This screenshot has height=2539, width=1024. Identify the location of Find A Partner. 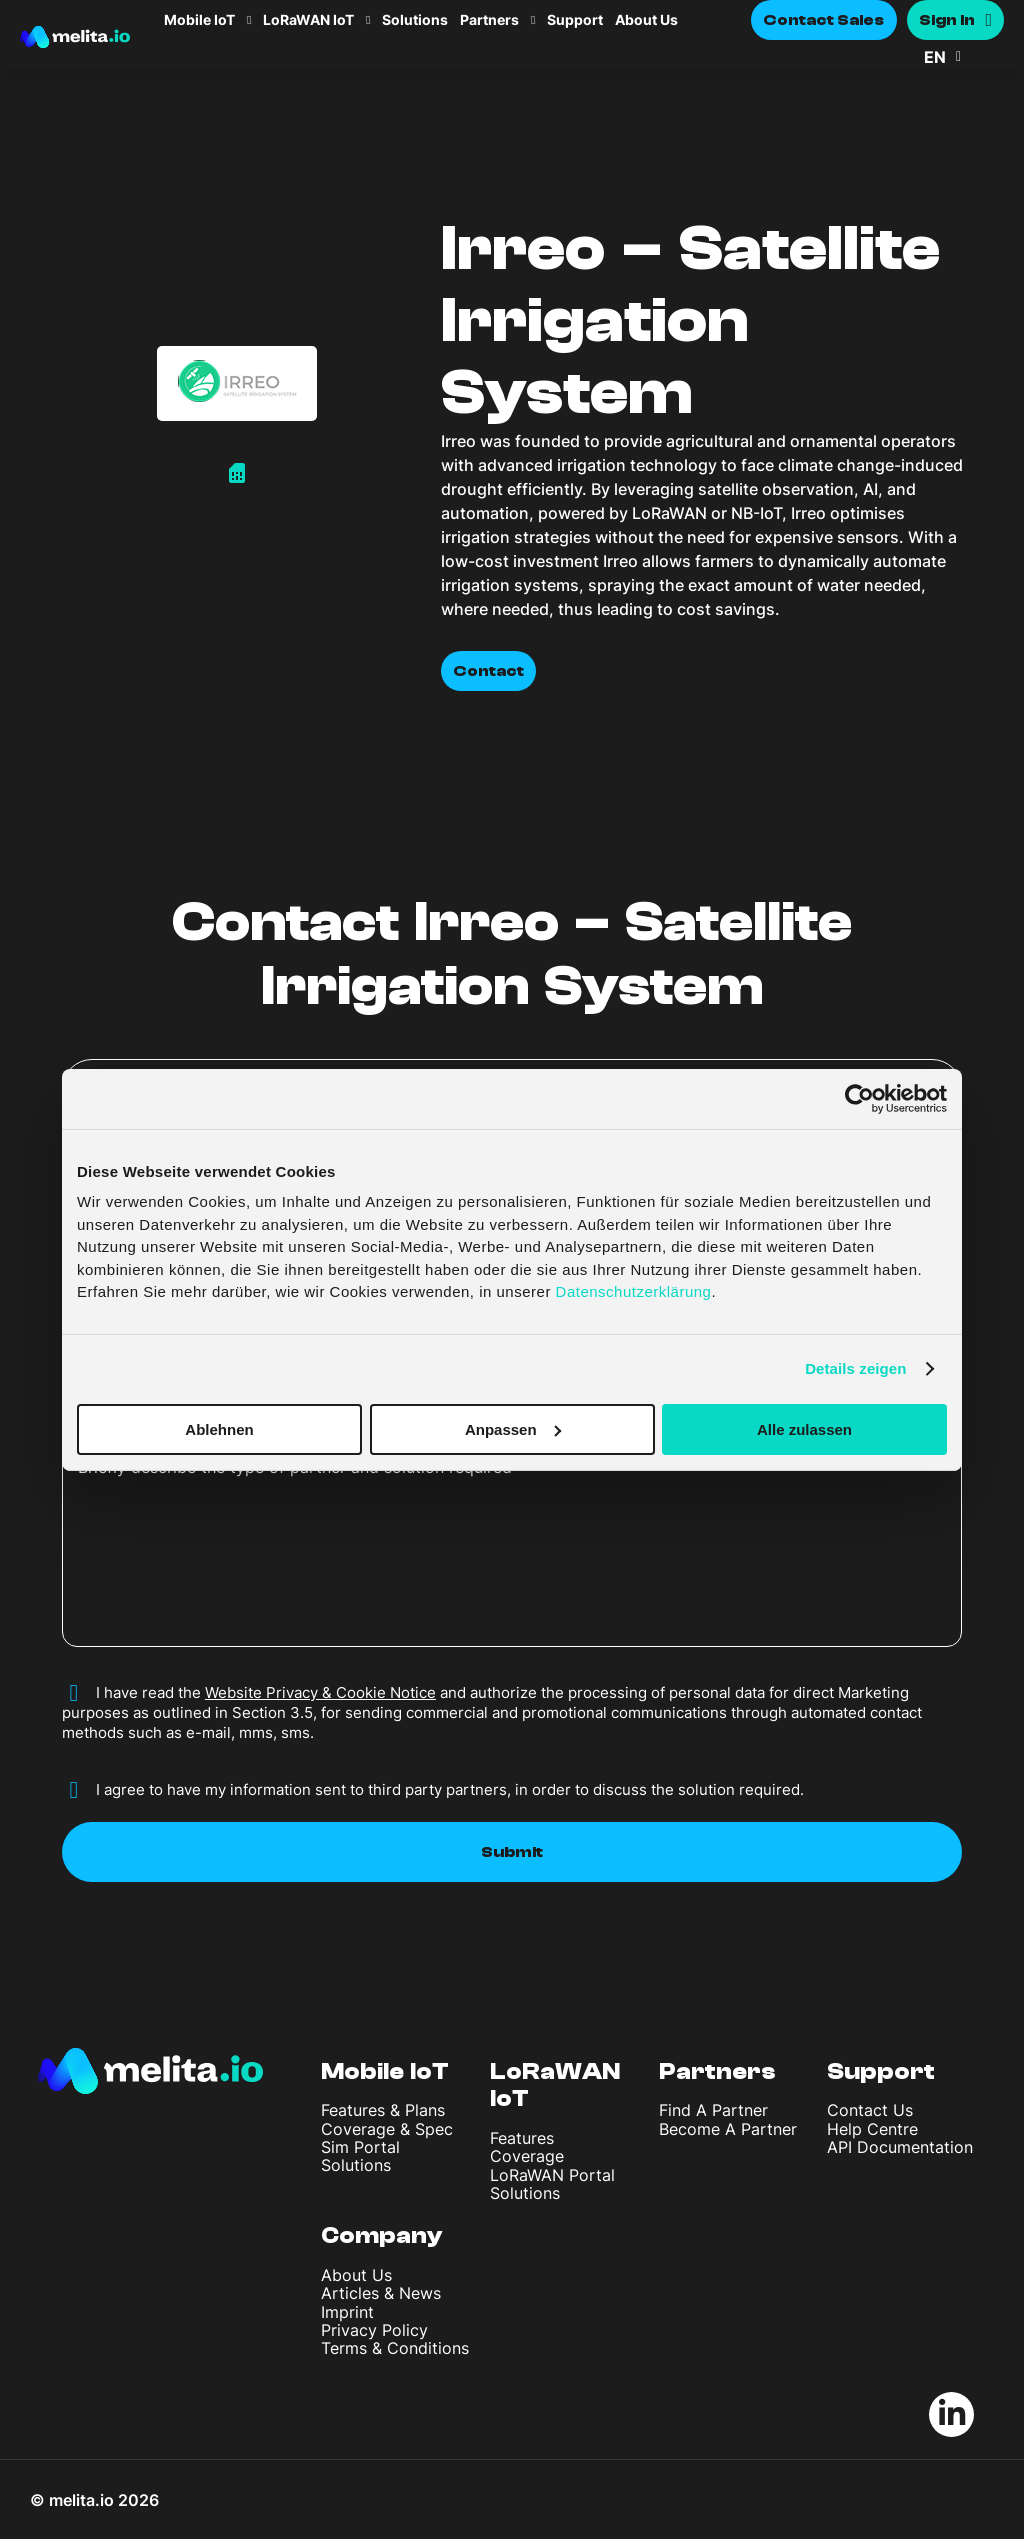
(713, 2110).